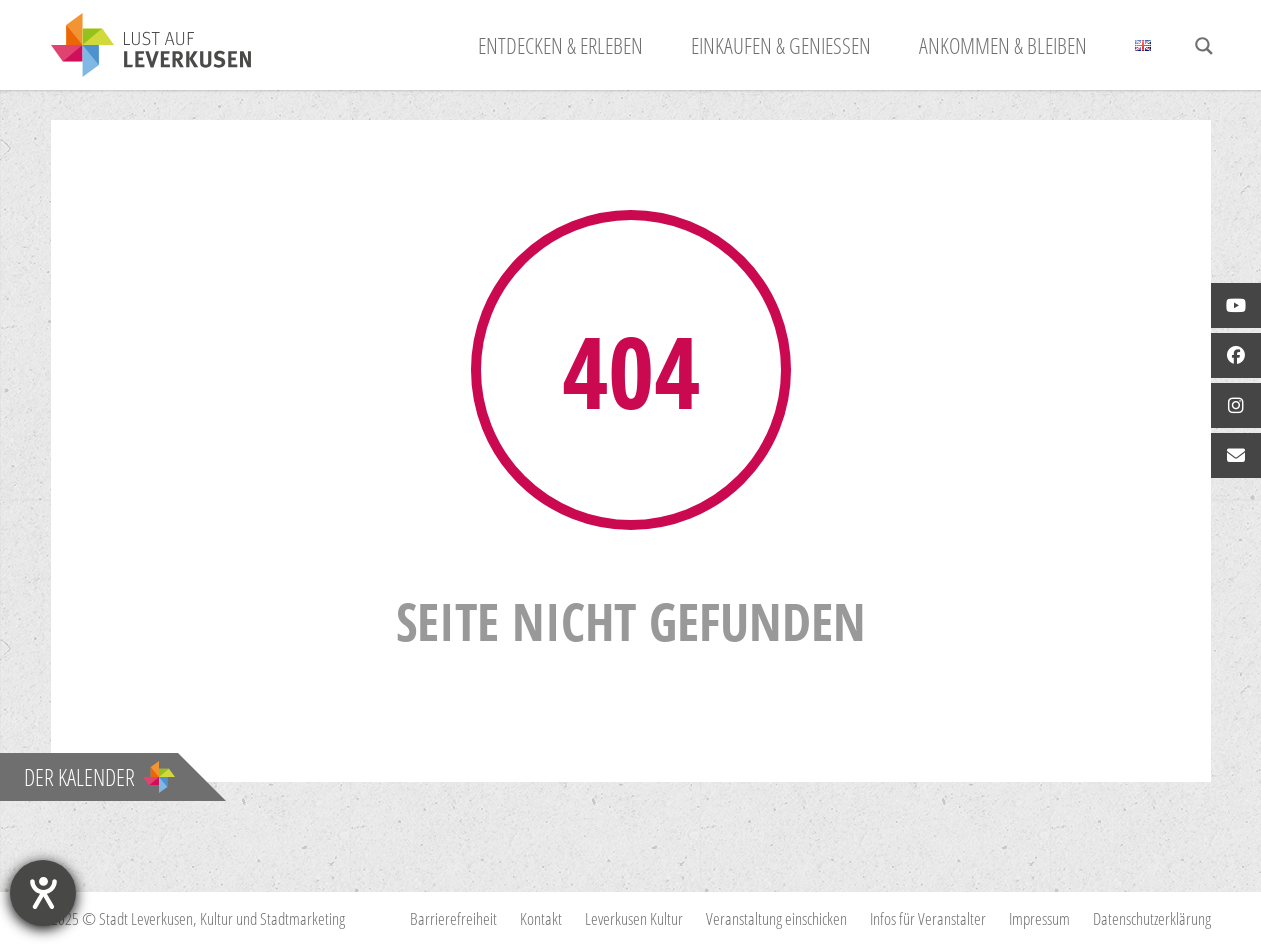 The height and width of the screenshot is (944, 1261). What do you see at coordinates (1003, 45) in the screenshot?
I see `Ankommen & Bleiben` at bounding box center [1003, 45].